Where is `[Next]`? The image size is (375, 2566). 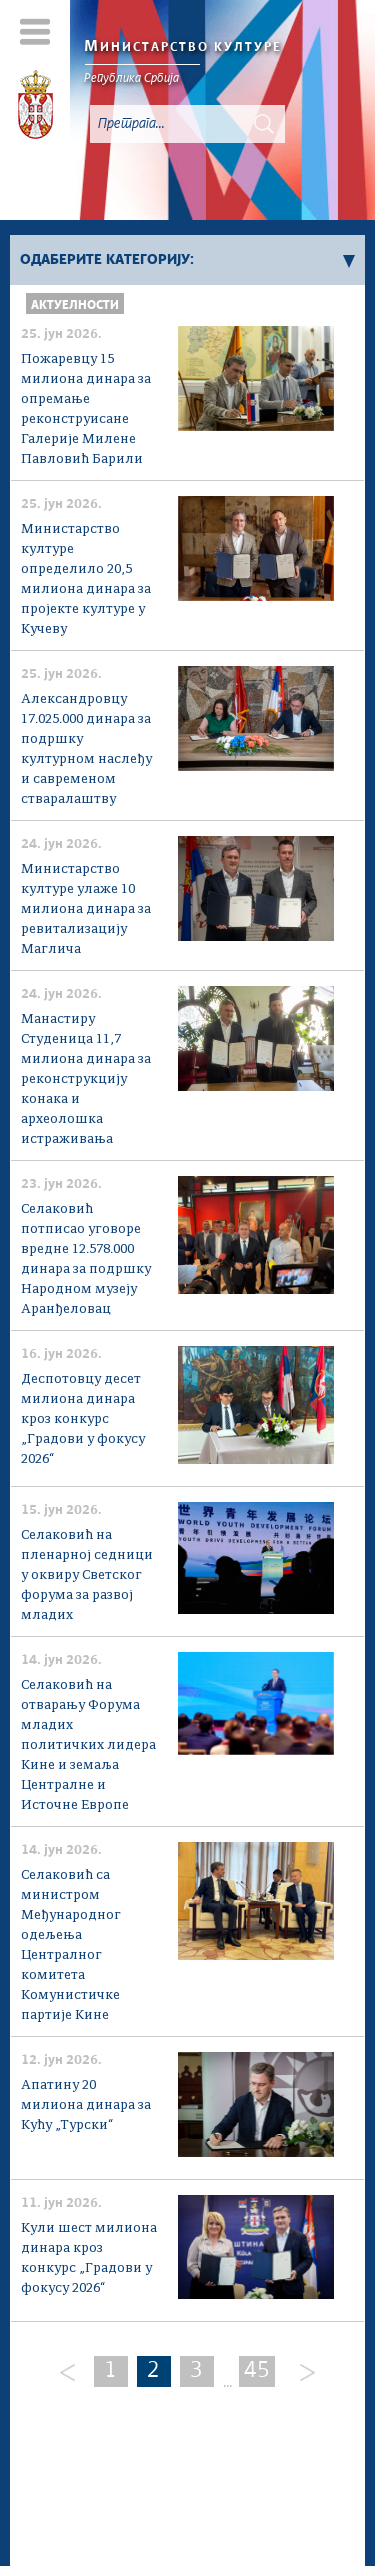
[Next] is located at coordinates (300, 2373).